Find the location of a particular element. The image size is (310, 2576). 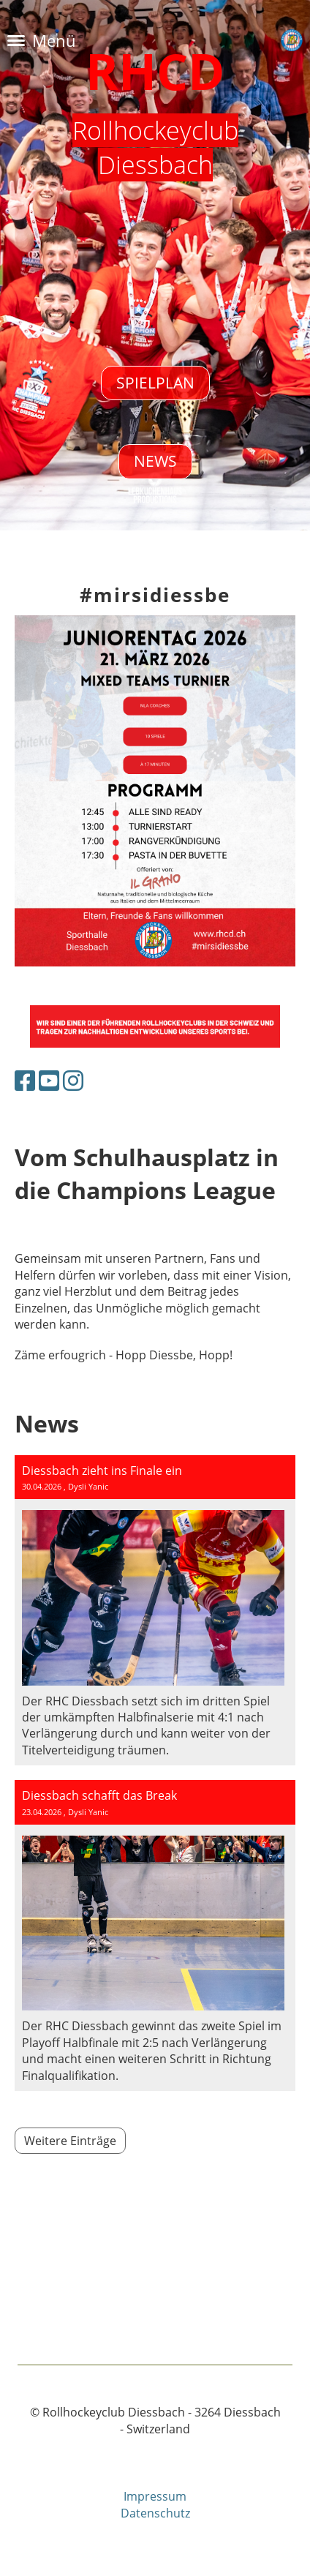

[Besuche uns auf Facebook] is located at coordinates (25, 1080).